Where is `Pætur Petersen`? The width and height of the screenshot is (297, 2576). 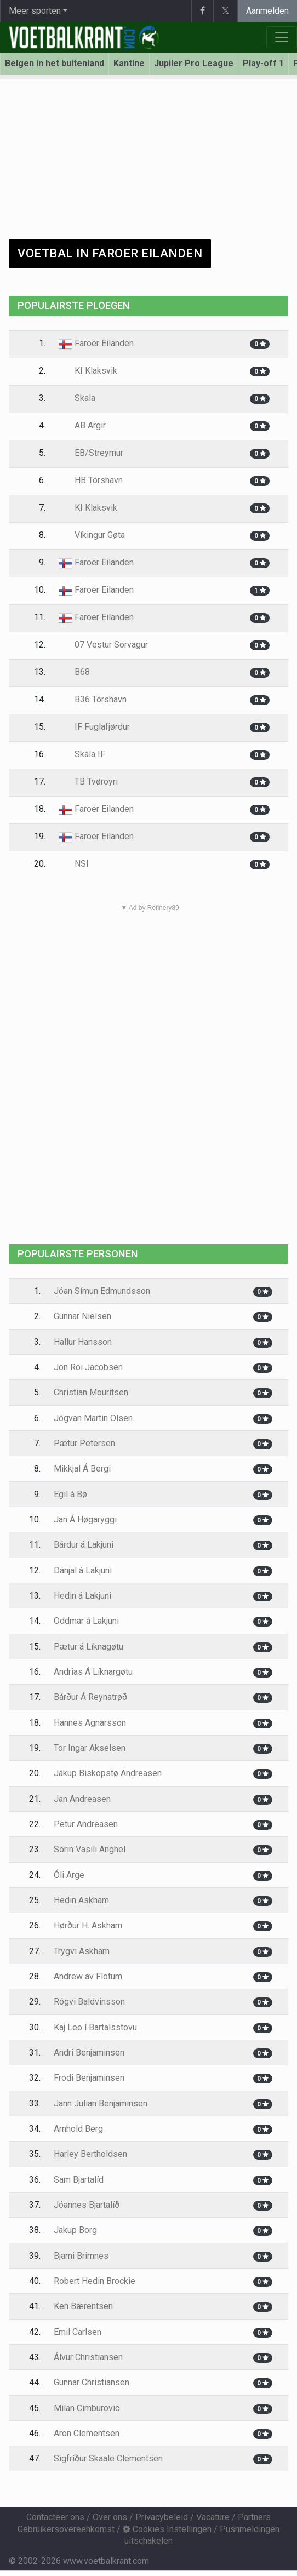
Pætur Petersen is located at coordinates (84, 1443).